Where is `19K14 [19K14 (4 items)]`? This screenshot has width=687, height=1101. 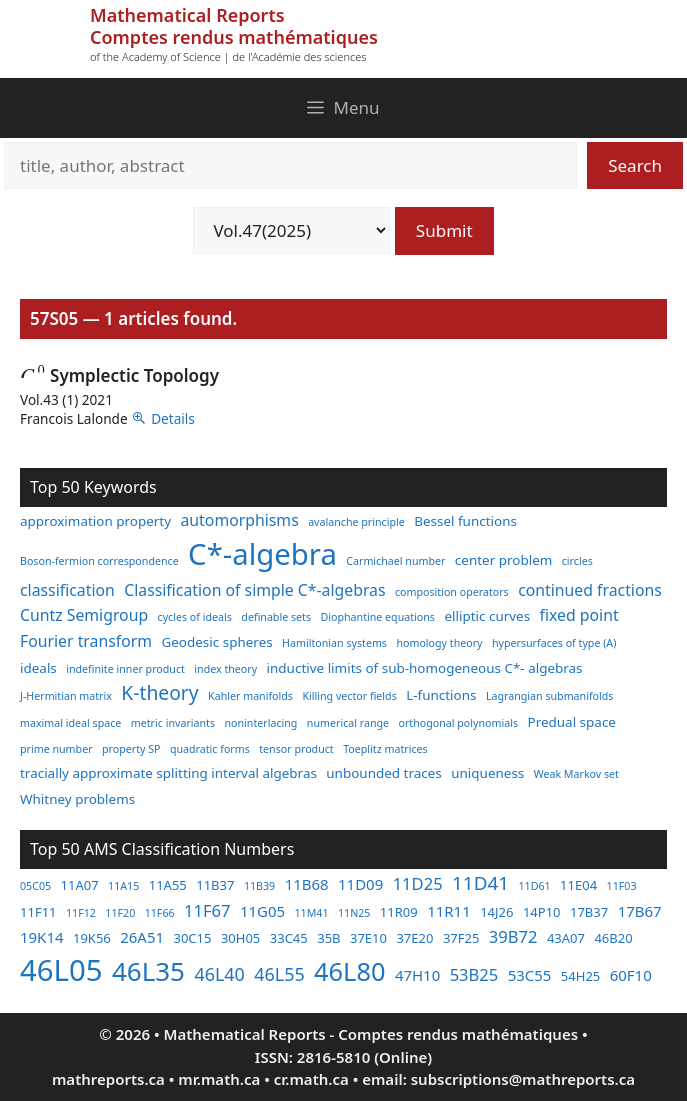 19K14 [19K14 (4 items)] is located at coordinates (42, 937).